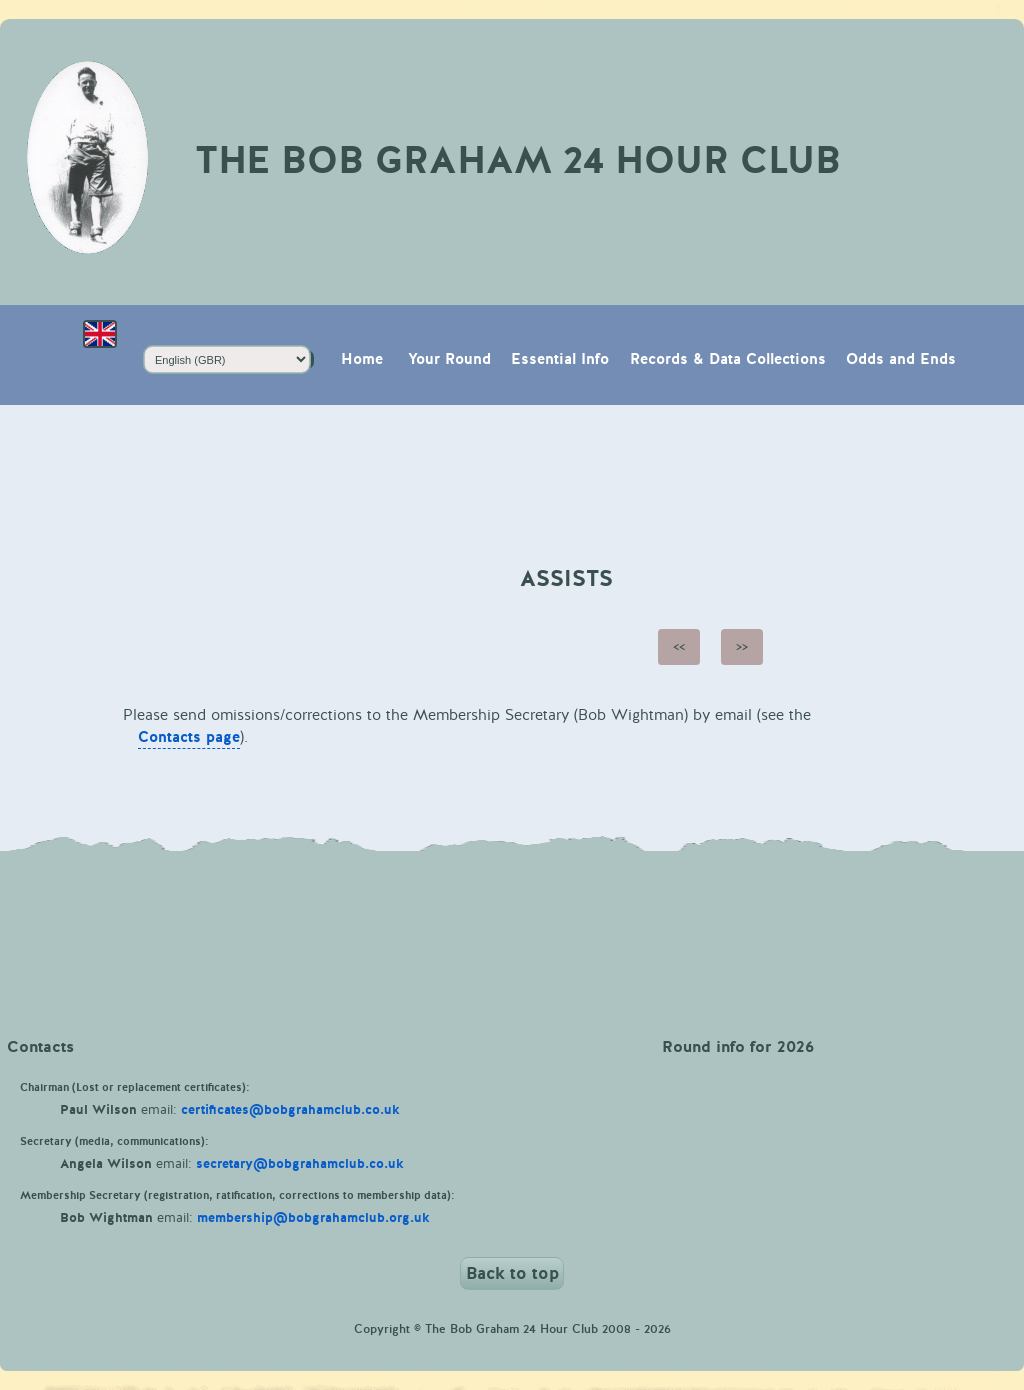 The image size is (1024, 1390). What do you see at coordinates (290, 1110) in the screenshot?
I see `certificates@bobgrahamclub.co.uk` at bounding box center [290, 1110].